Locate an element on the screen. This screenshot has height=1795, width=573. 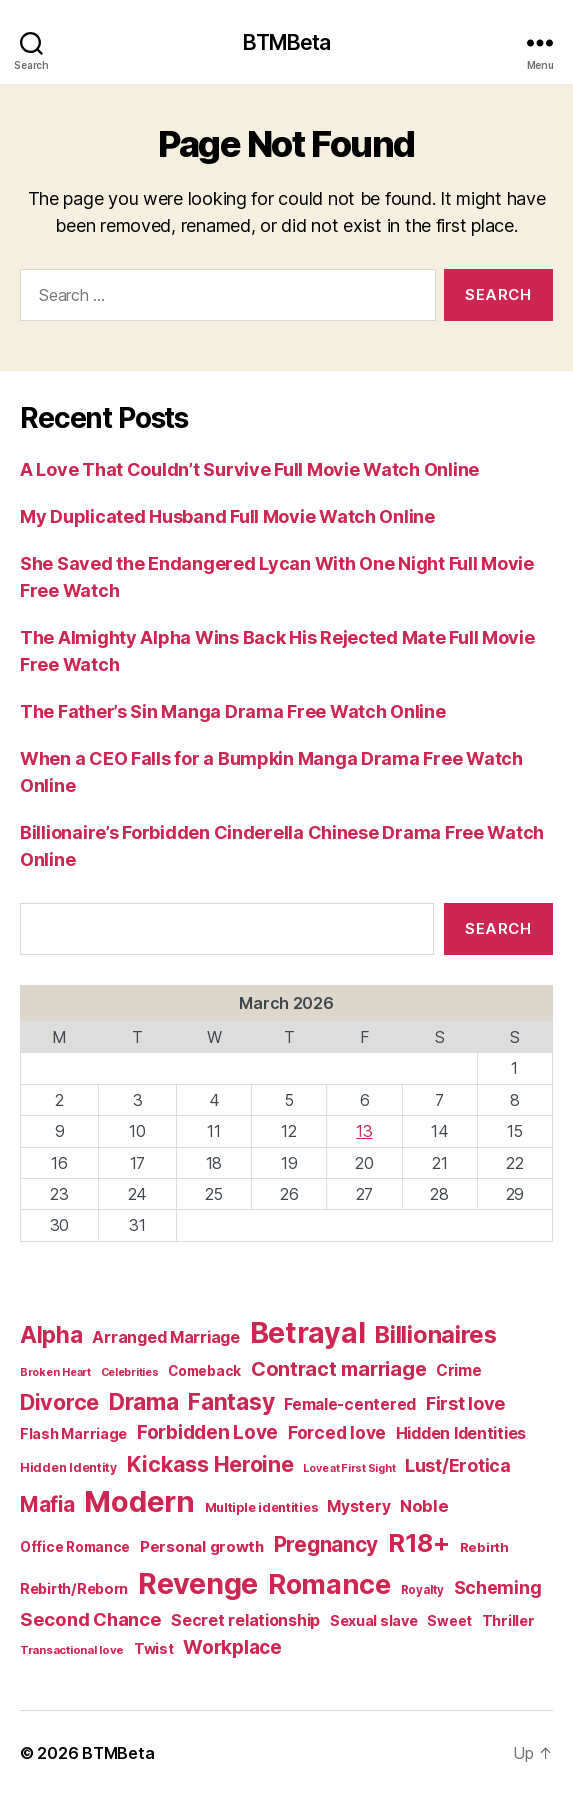
Hidden Identities [Hidden Identities (112 items)] is located at coordinates (461, 1433).